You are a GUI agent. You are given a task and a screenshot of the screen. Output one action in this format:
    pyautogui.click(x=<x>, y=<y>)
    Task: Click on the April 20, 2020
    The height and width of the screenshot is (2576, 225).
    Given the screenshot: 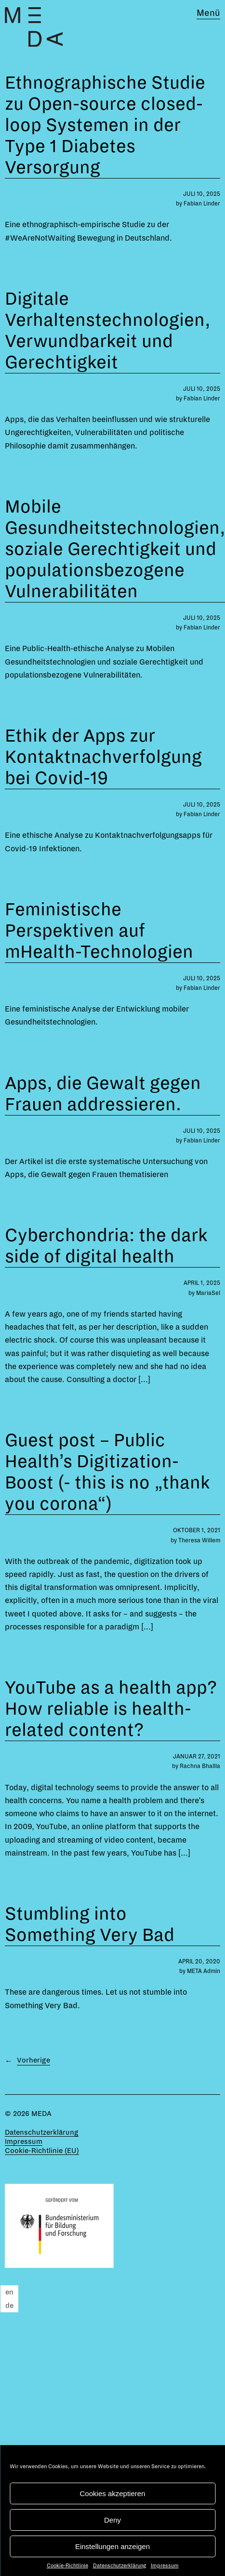 What is the action you would take?
    pyautogui.click(x=199, y=1962)
    